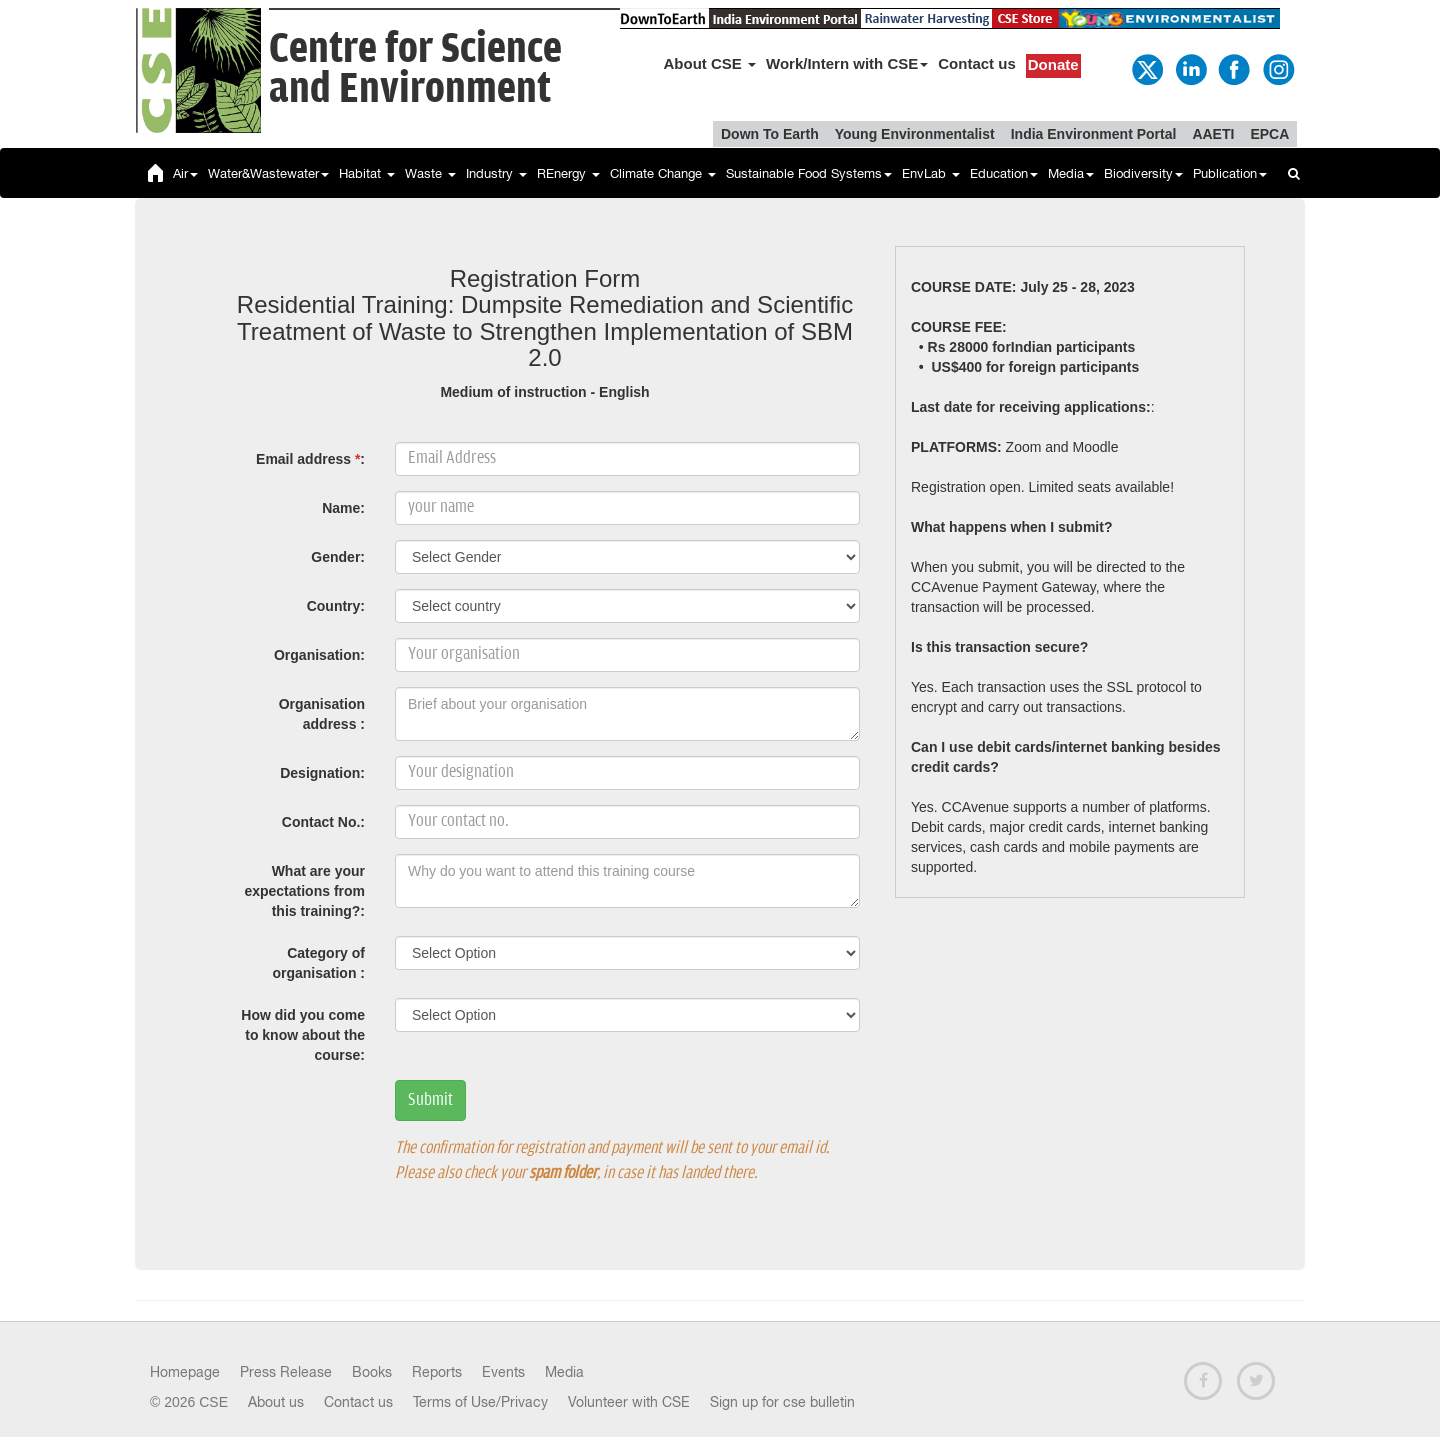 The width and height of the screenshot is (1440, 1437). What do you see at coordinates (286, 1372) in the screenshot?
I see `Press Release` at bounding box center [286, 1372].